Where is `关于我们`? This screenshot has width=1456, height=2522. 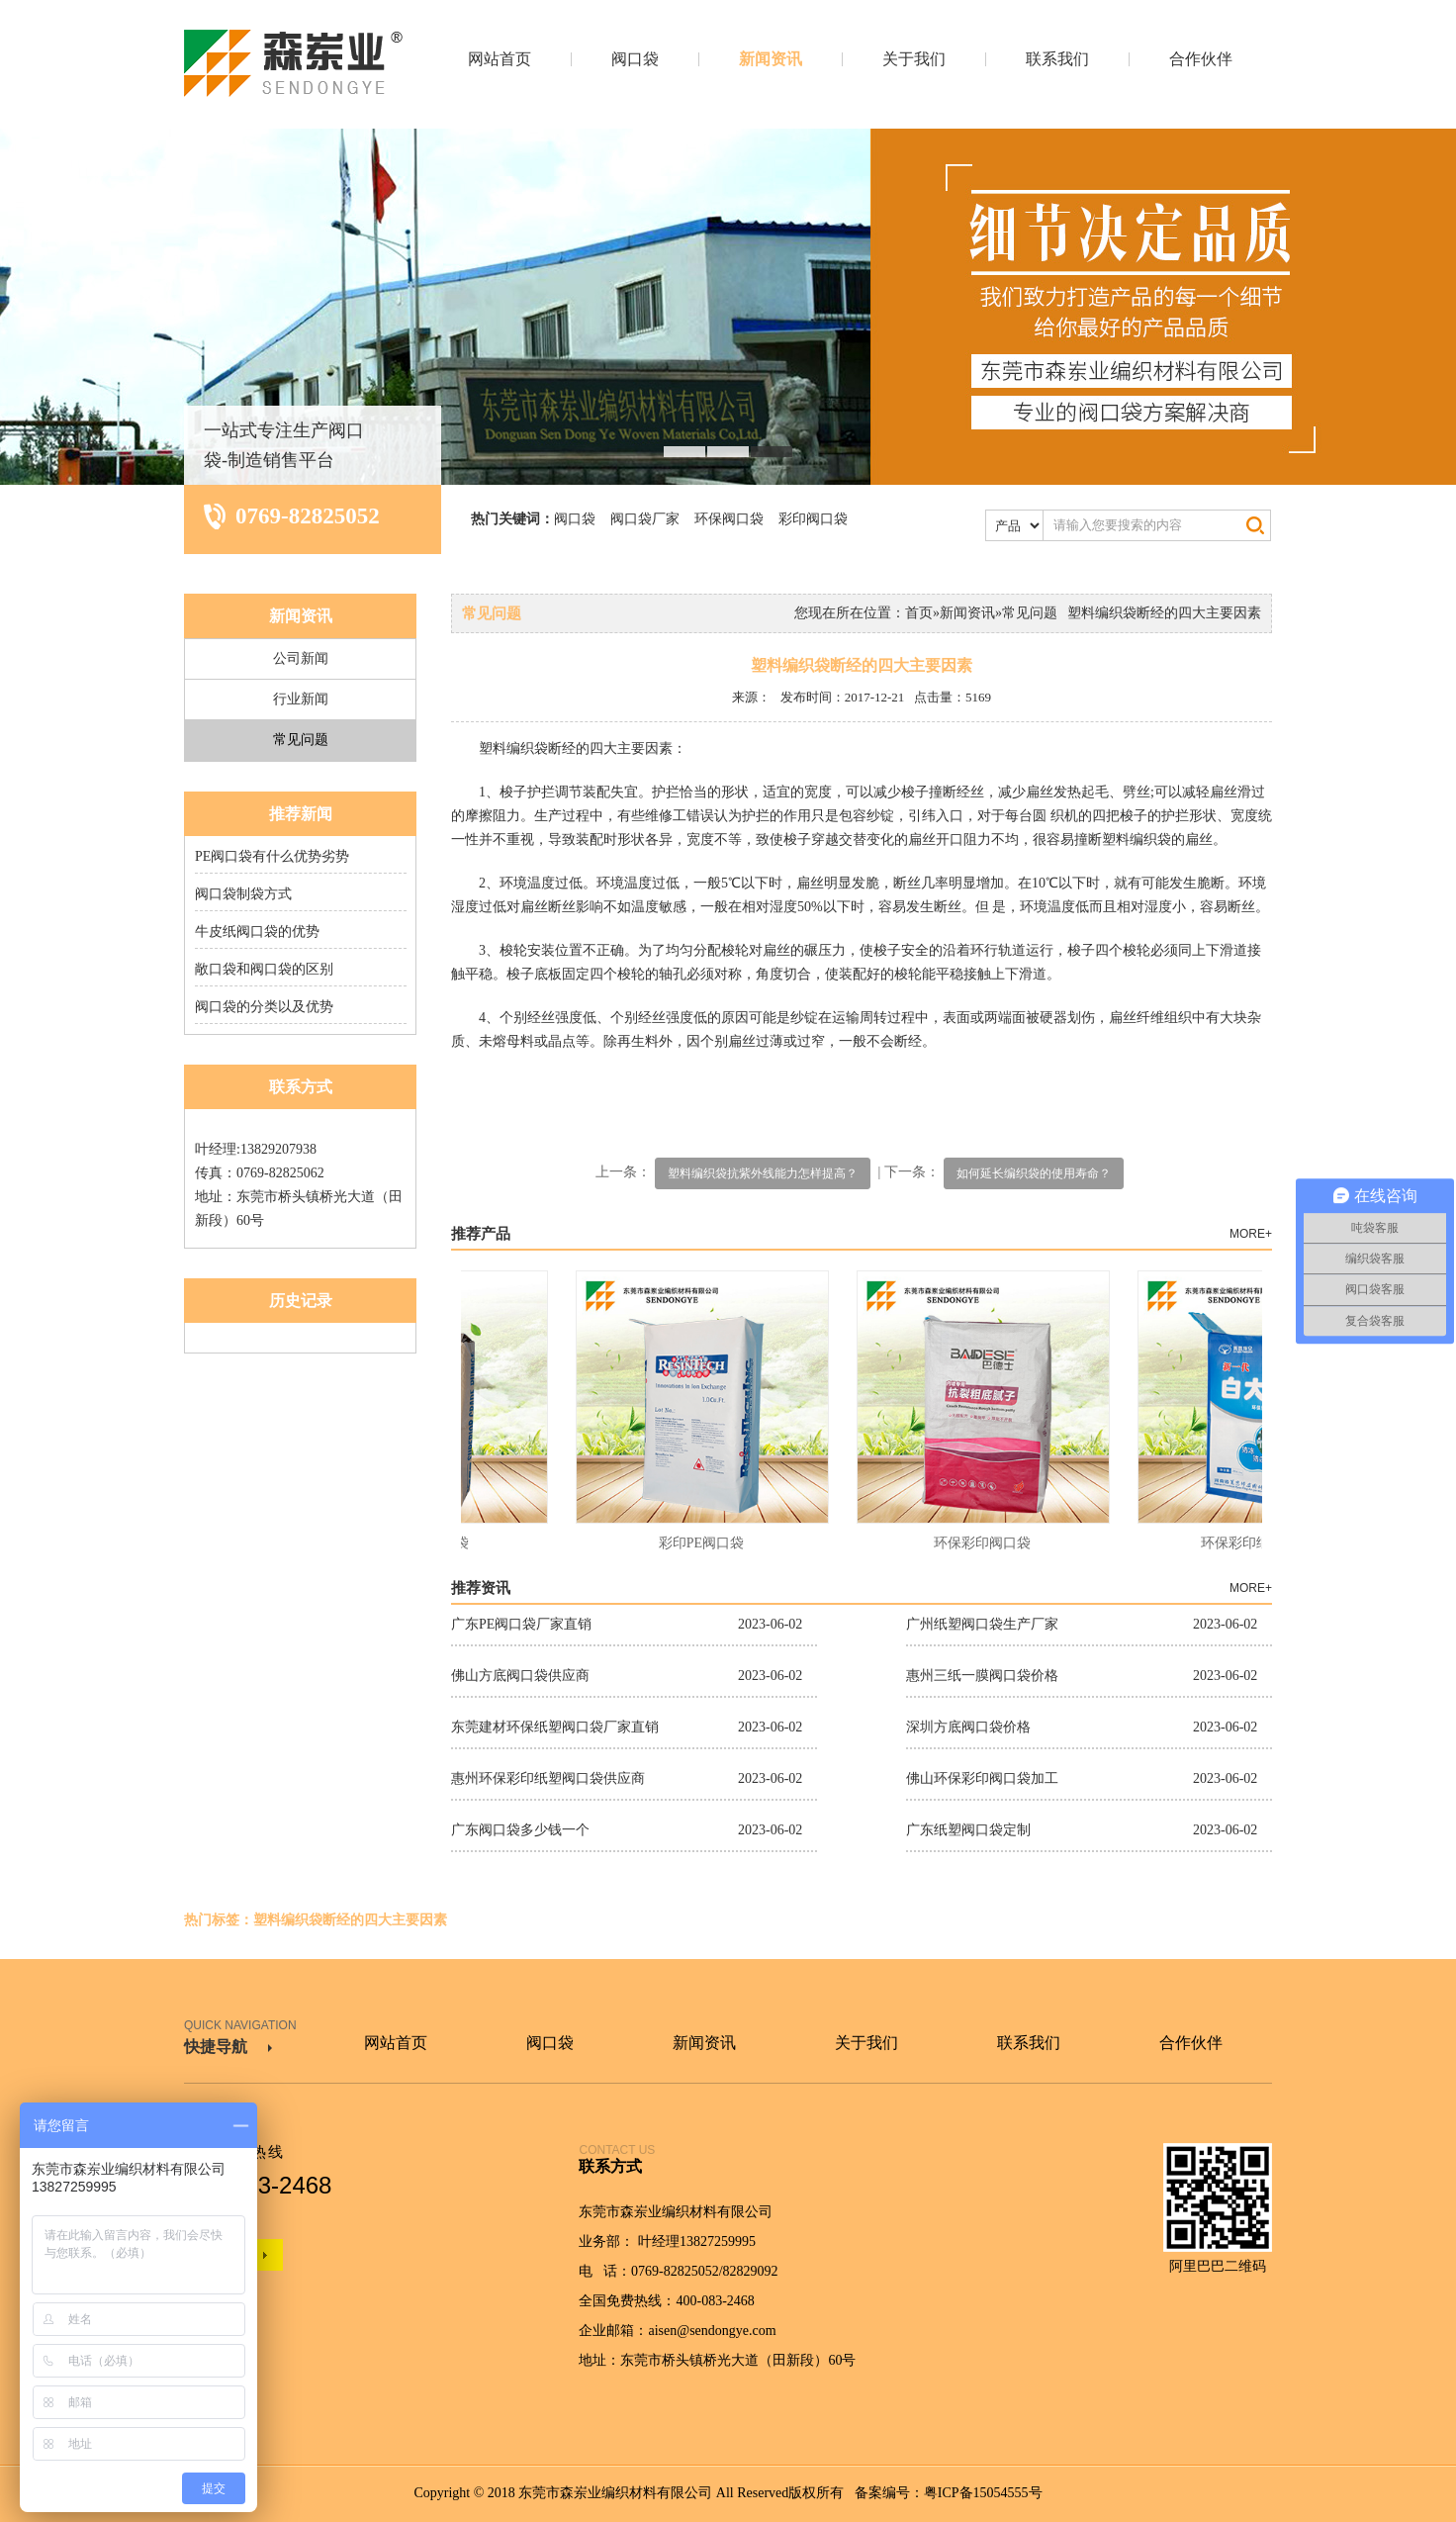
关于我们 is located at coordinates (914, 59).